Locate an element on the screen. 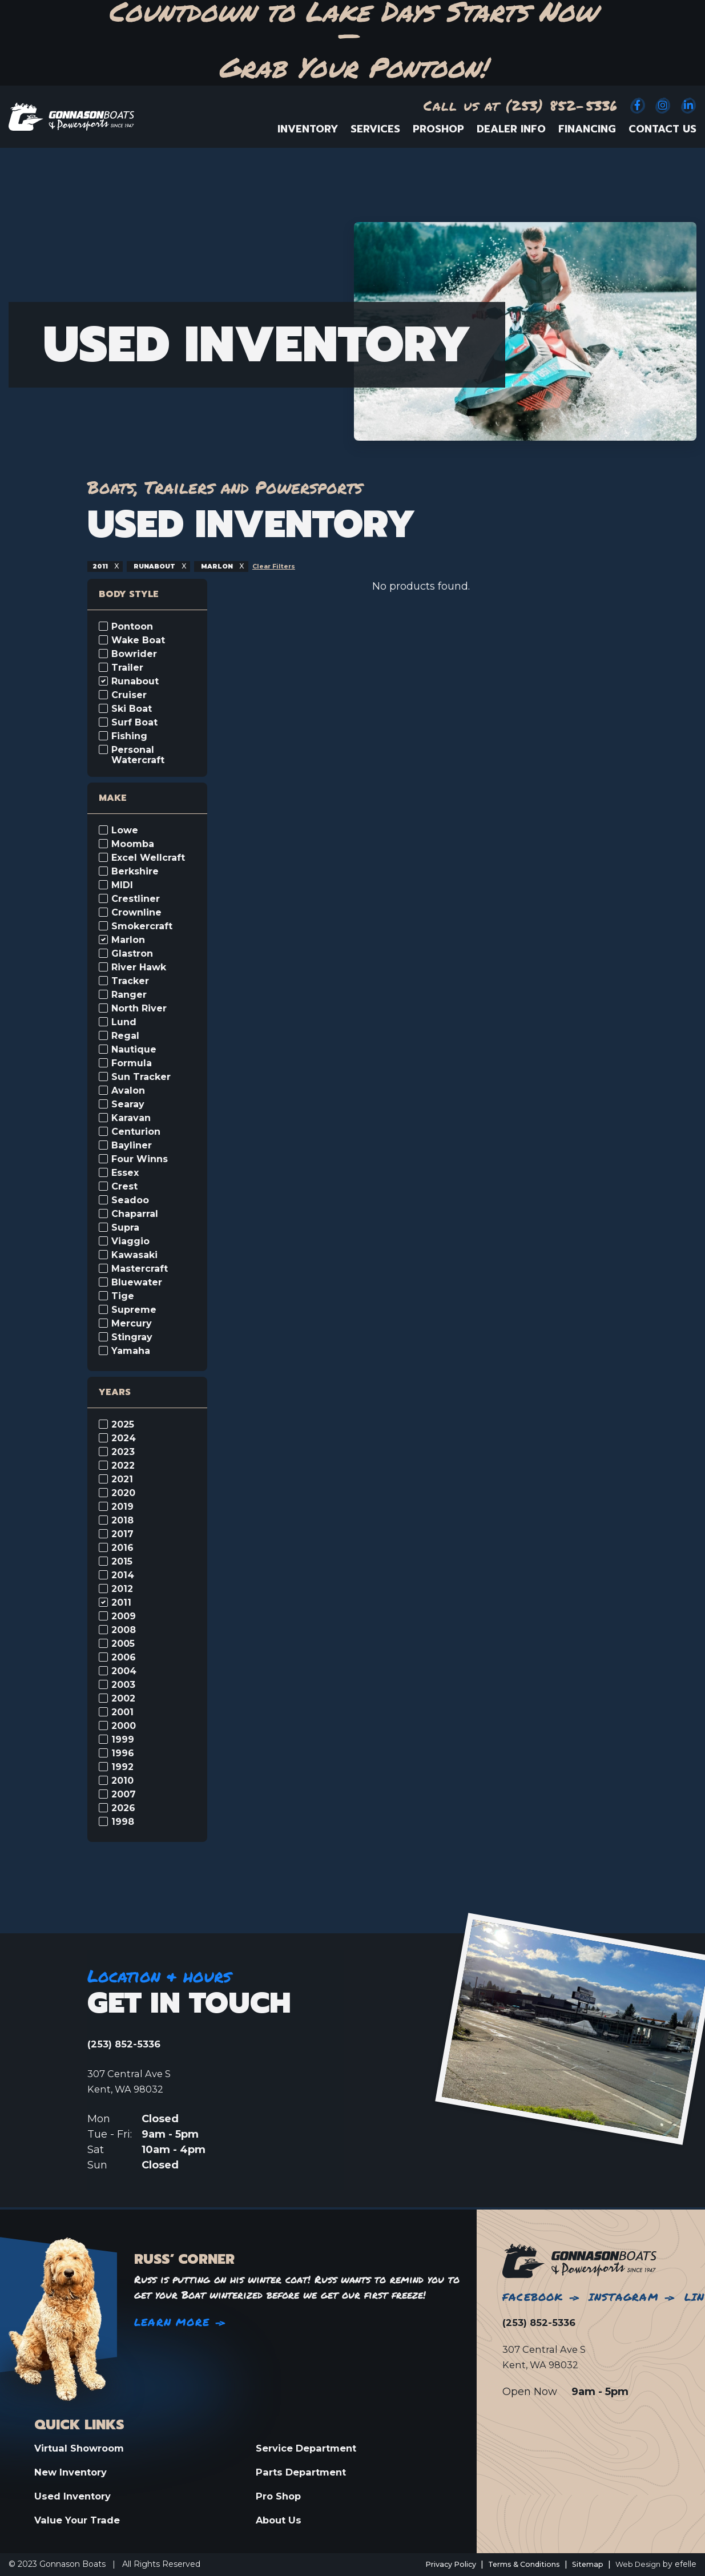 The width and height of the screenshot is (705, 2576). Regal is located at coordinates (125, 1036).